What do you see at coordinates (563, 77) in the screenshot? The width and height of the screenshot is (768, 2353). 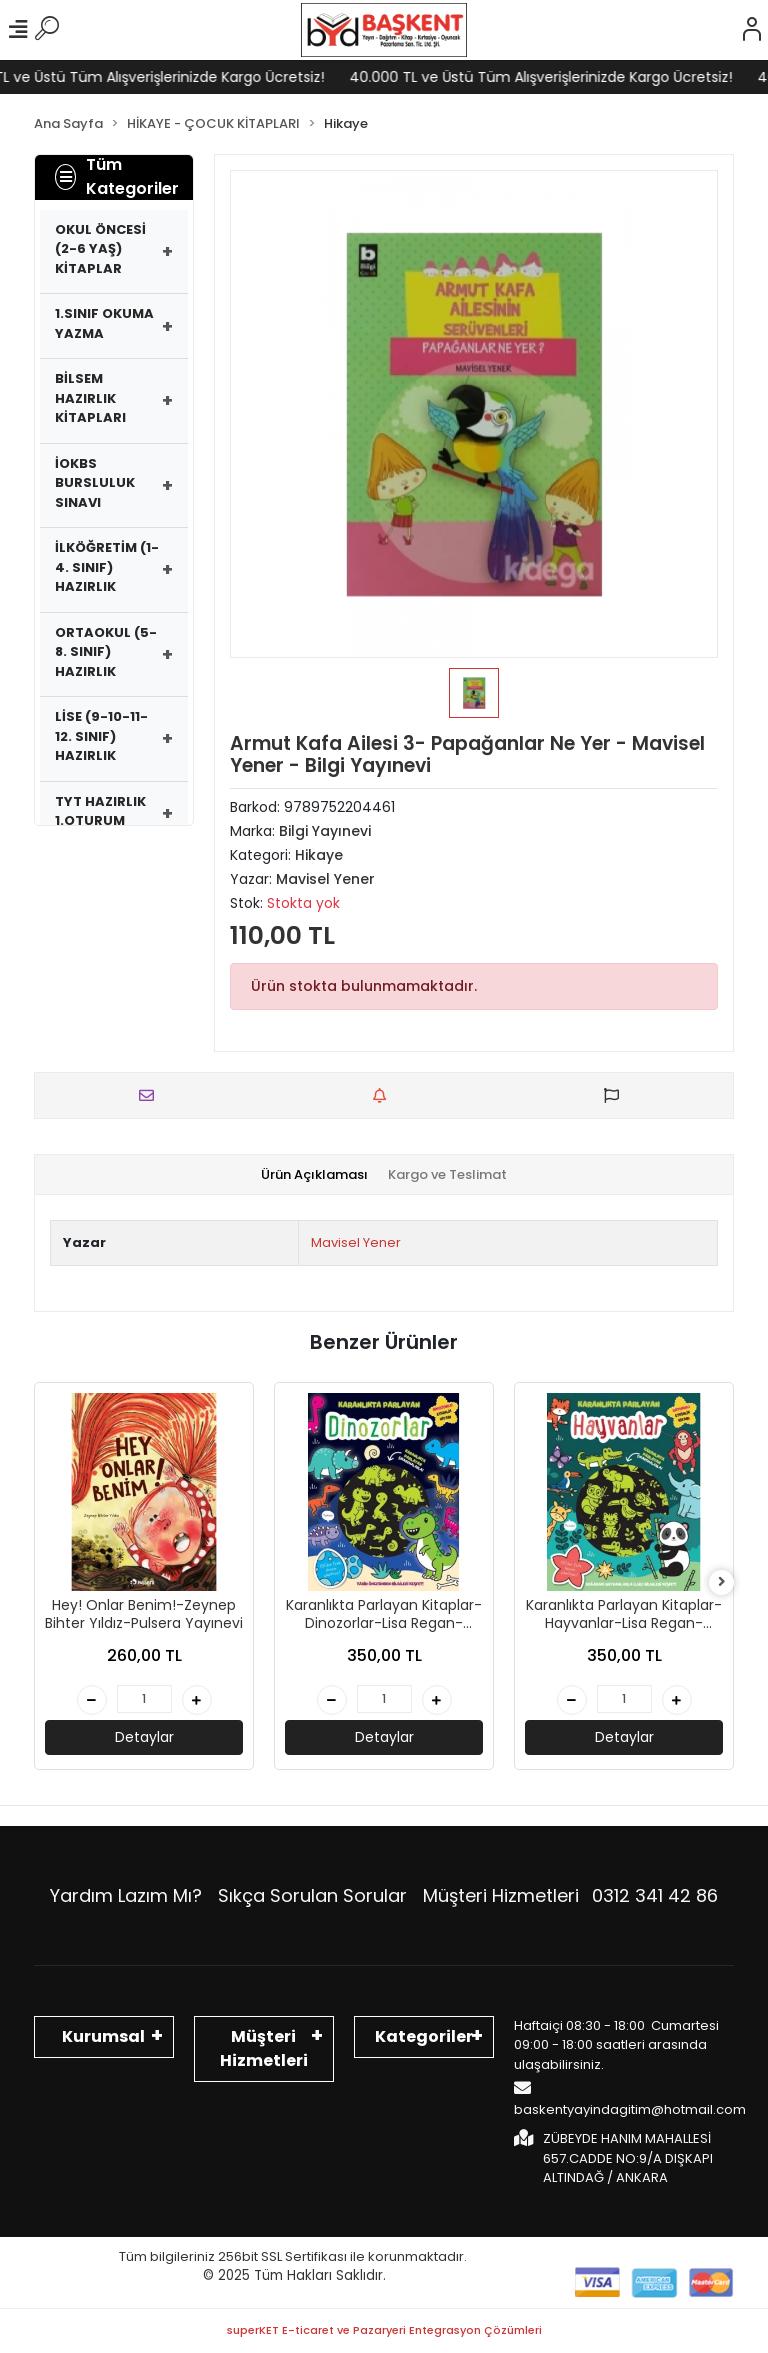 I see `40.000 TL ve Üstü Tüm Alışverişlerinizde Kargo Ücretsiz!` at bounding box center [563, 77].